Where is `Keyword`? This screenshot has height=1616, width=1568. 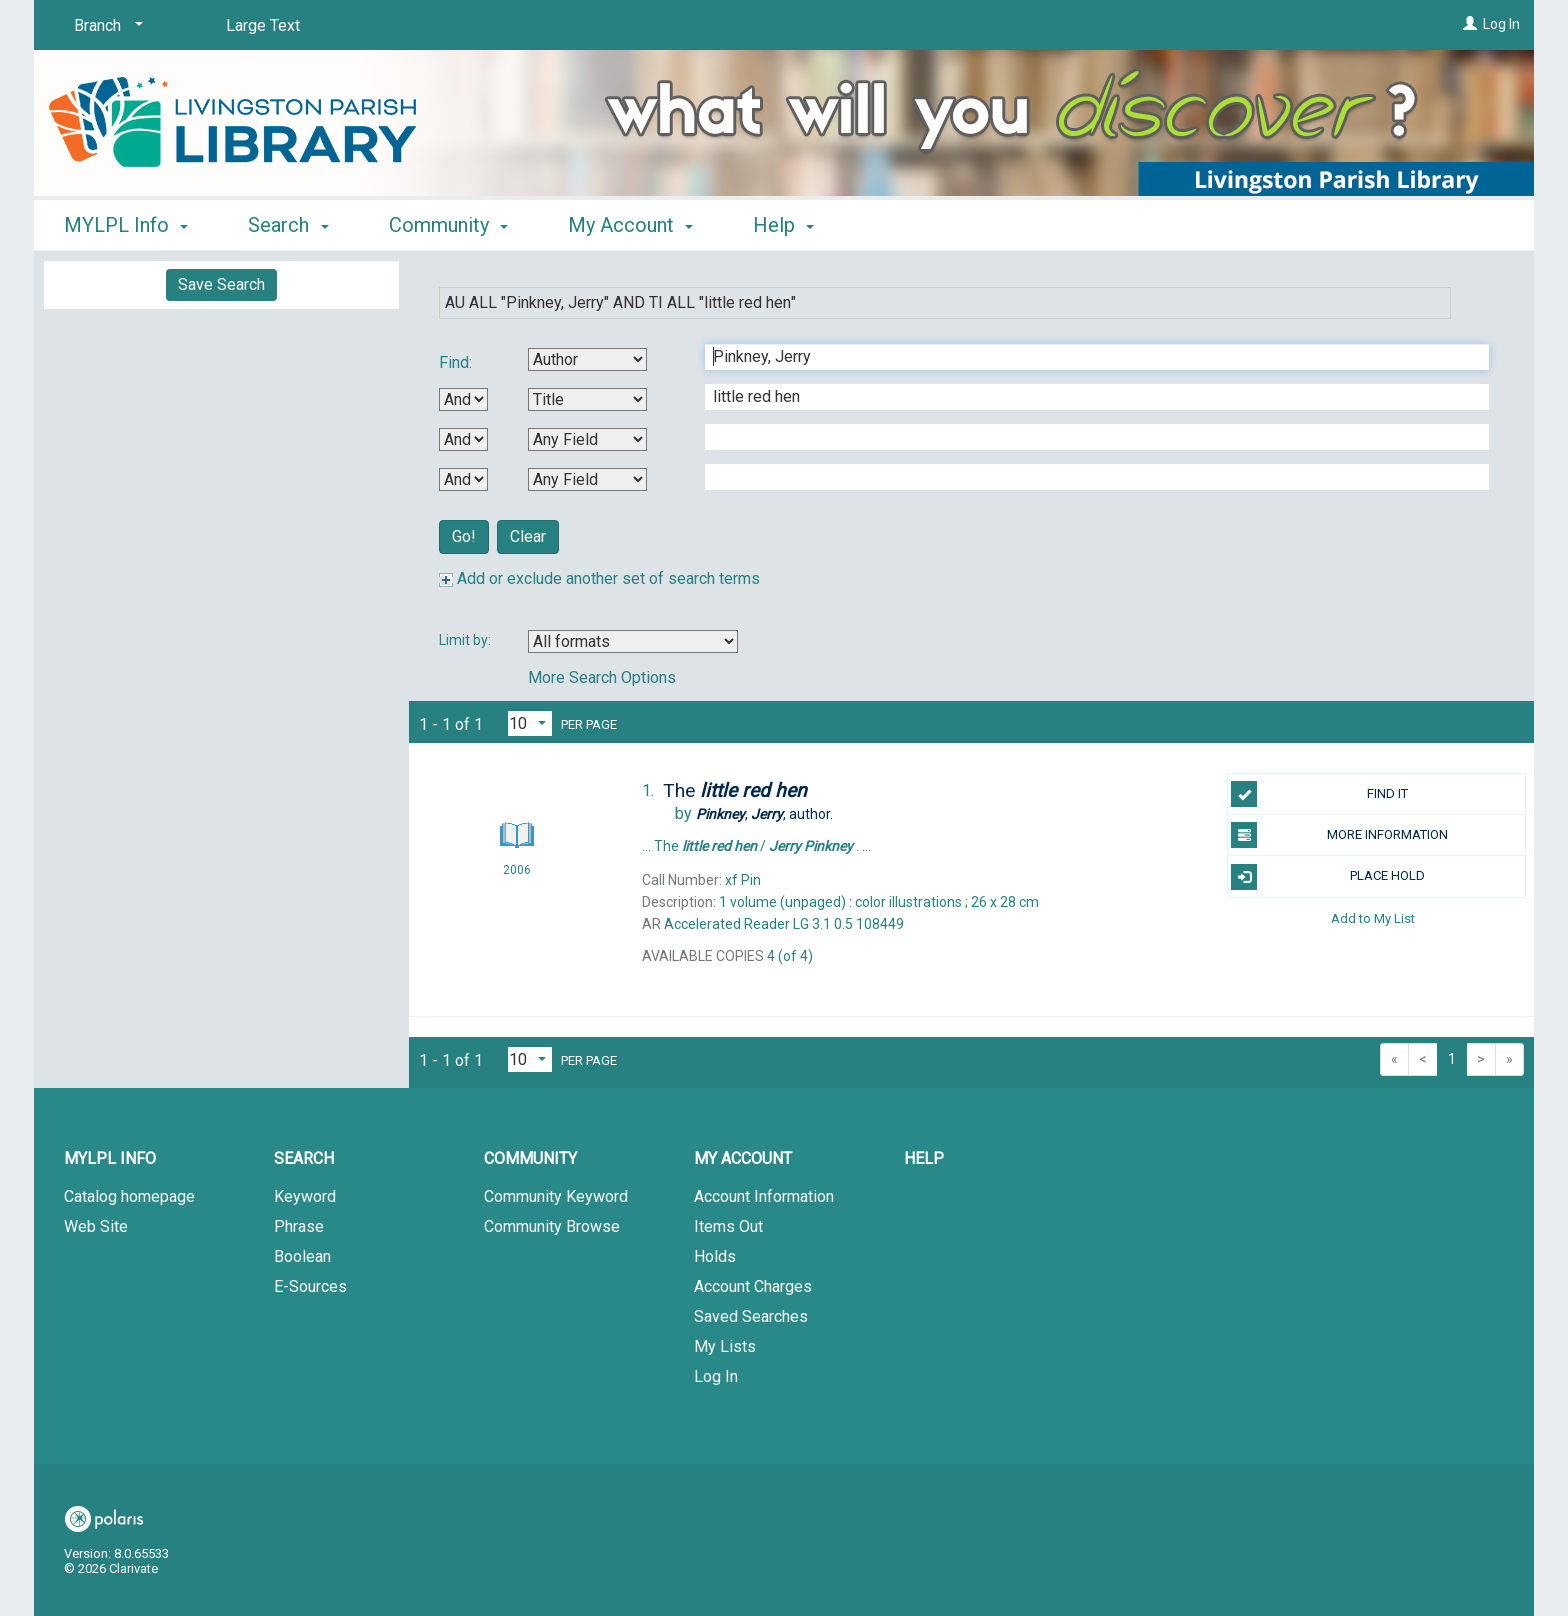
Keyword is located at coordinates (305, 1196).